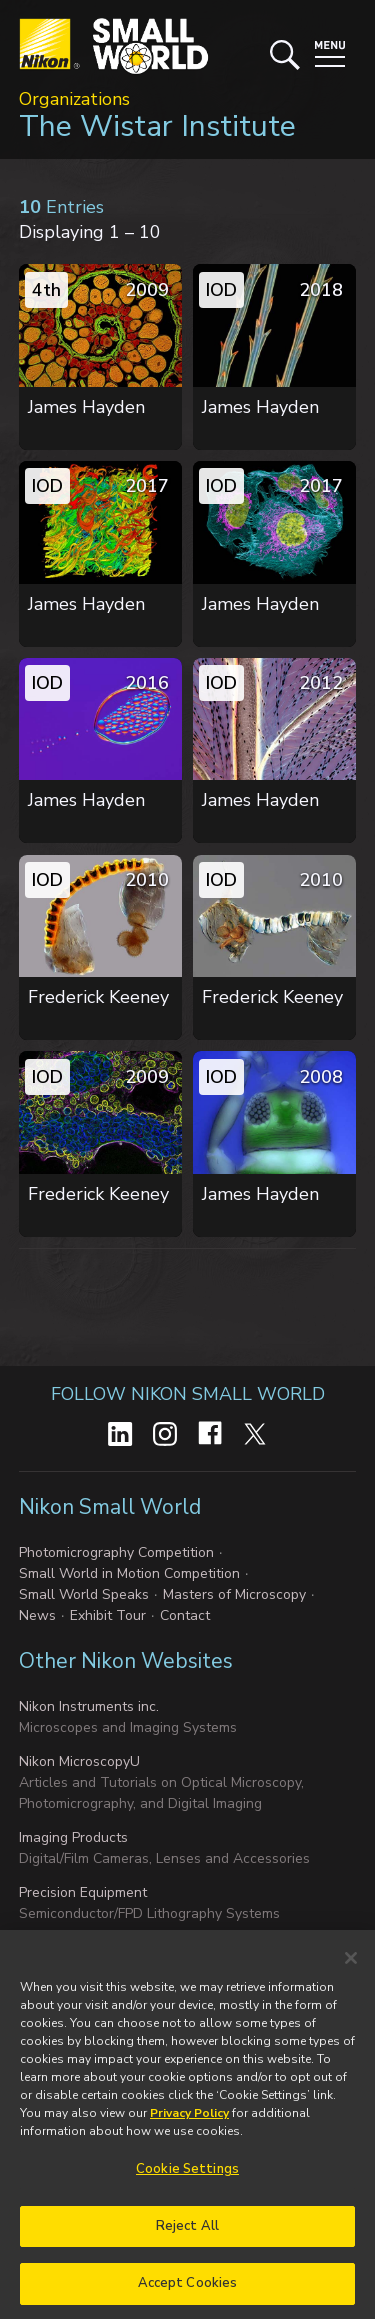 The image size is (375, 2319). Describe the element at coordinates (351, 1967) in the screenshot. I see `[Close]` at that location.